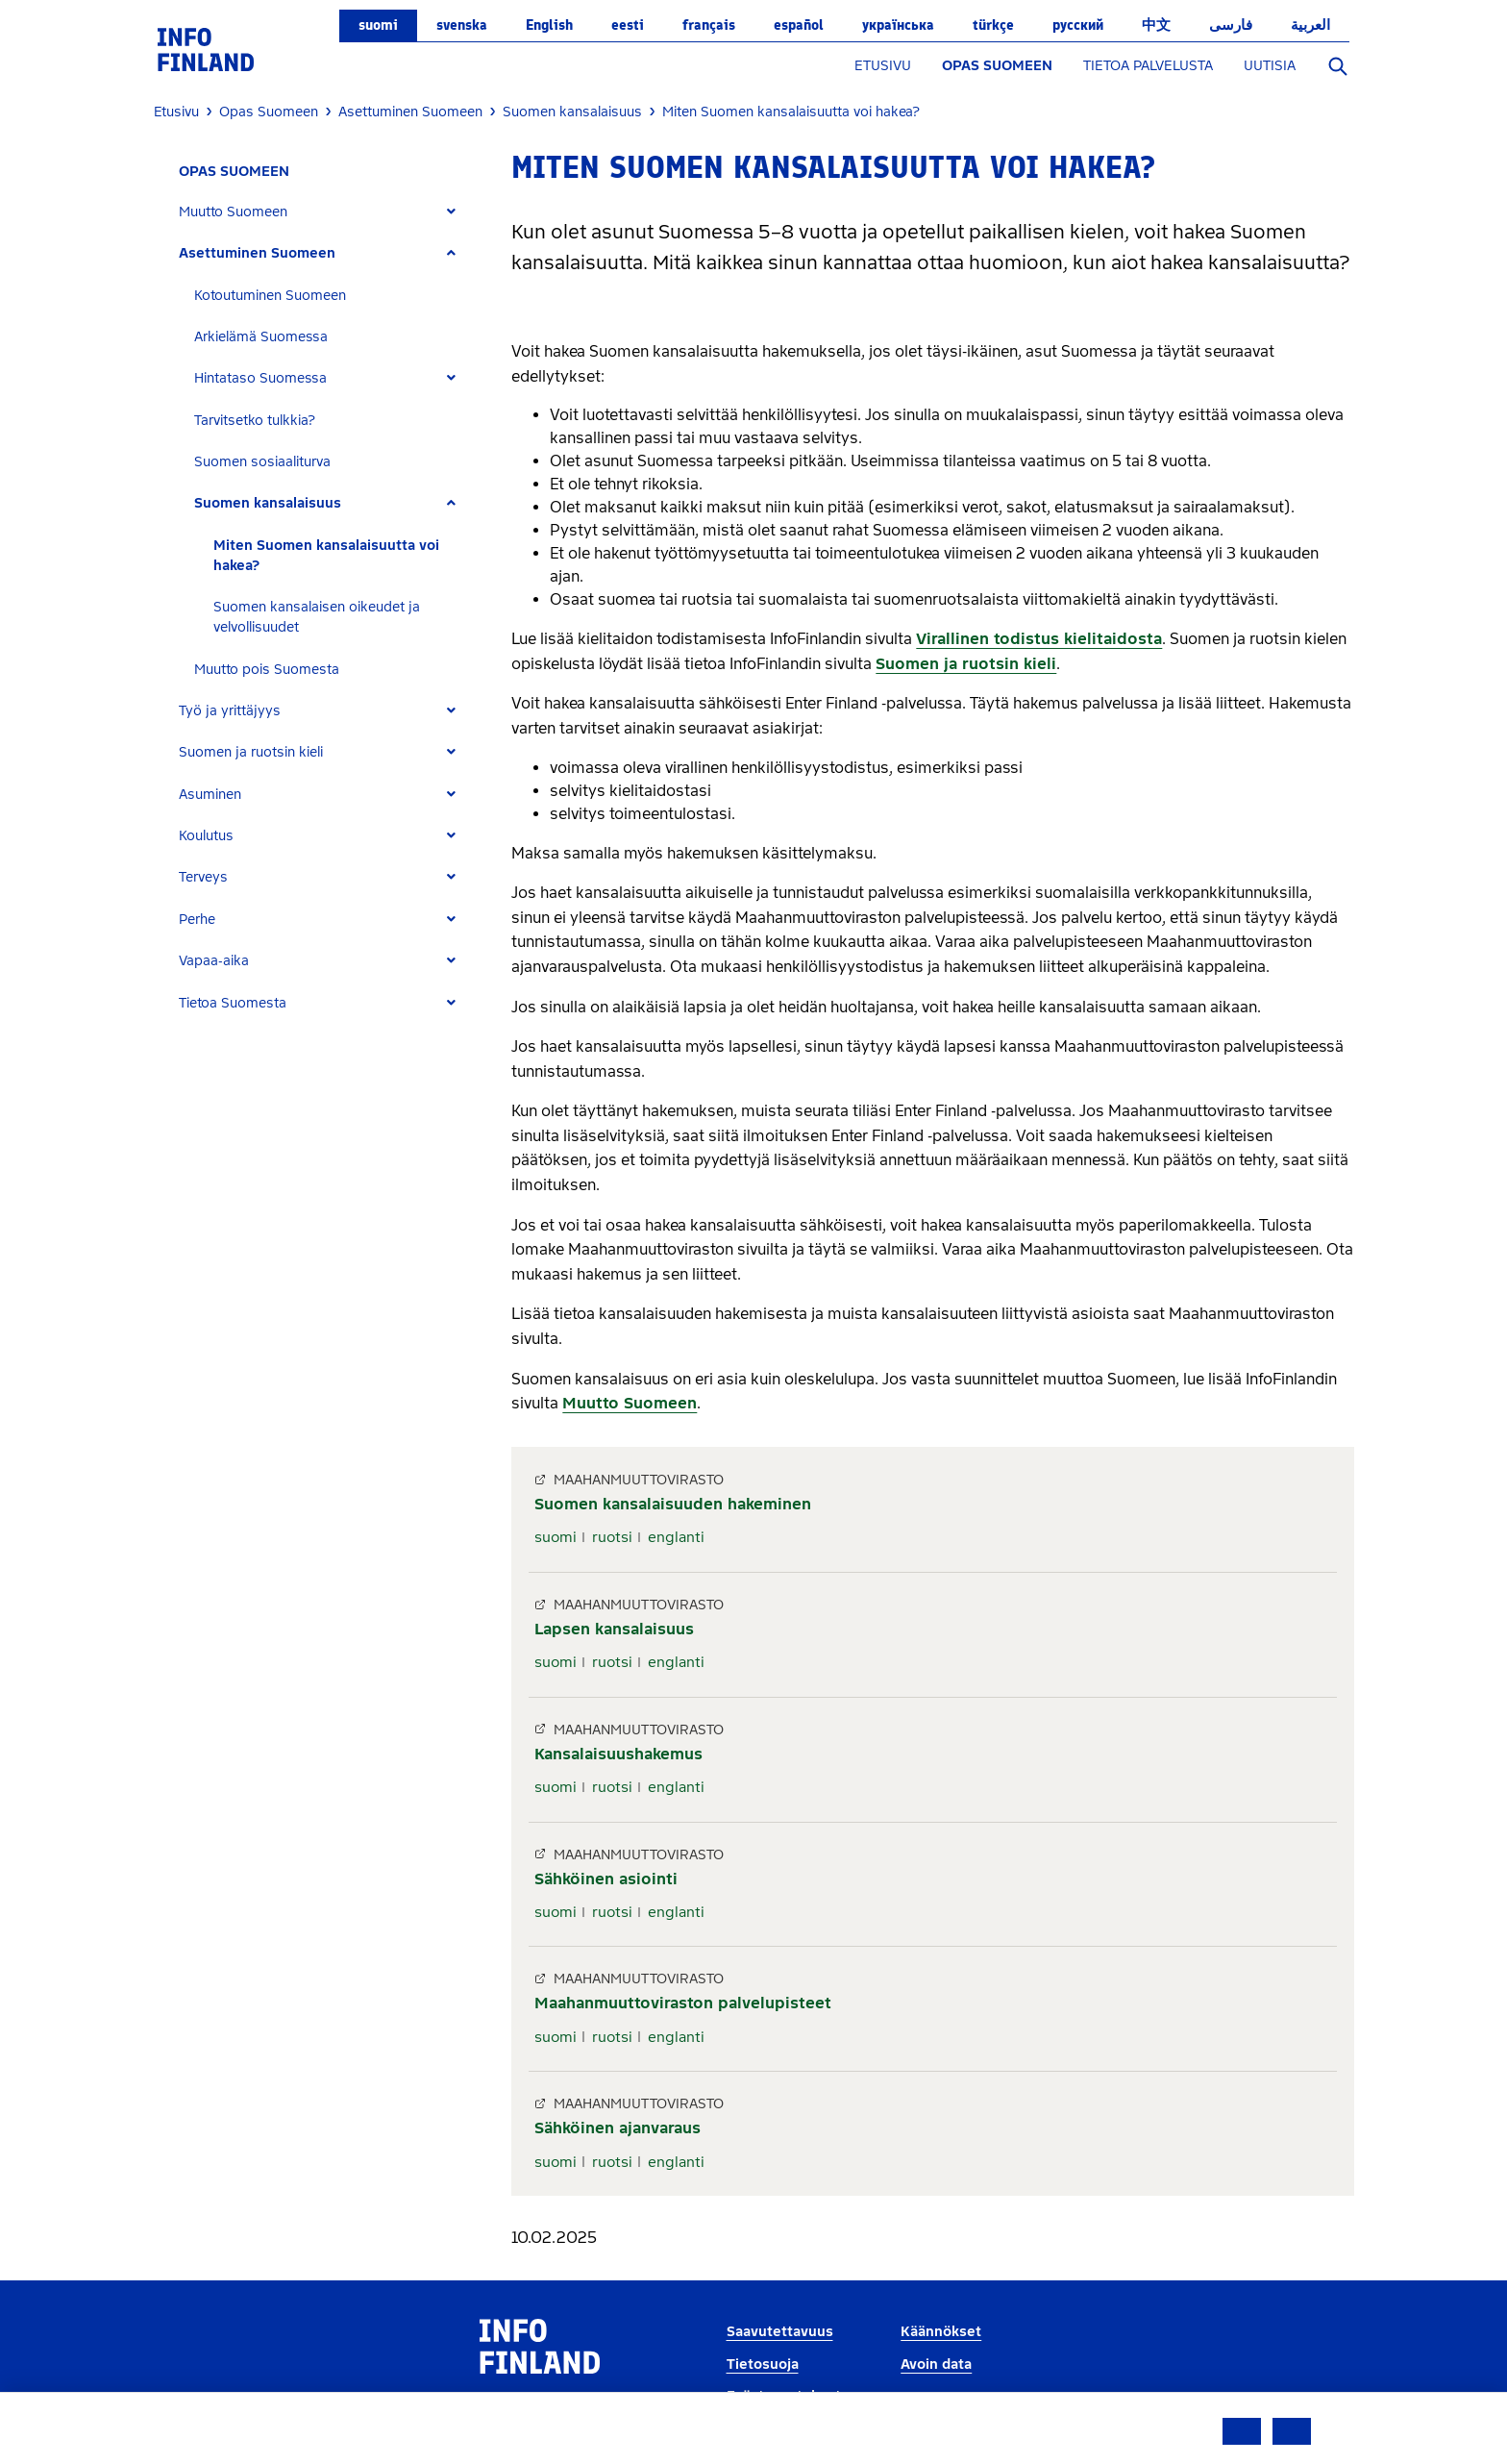 Image resolution: width=1507 pixels, height=2464 pixels. I want to click on Perhe, so click(197, 919).